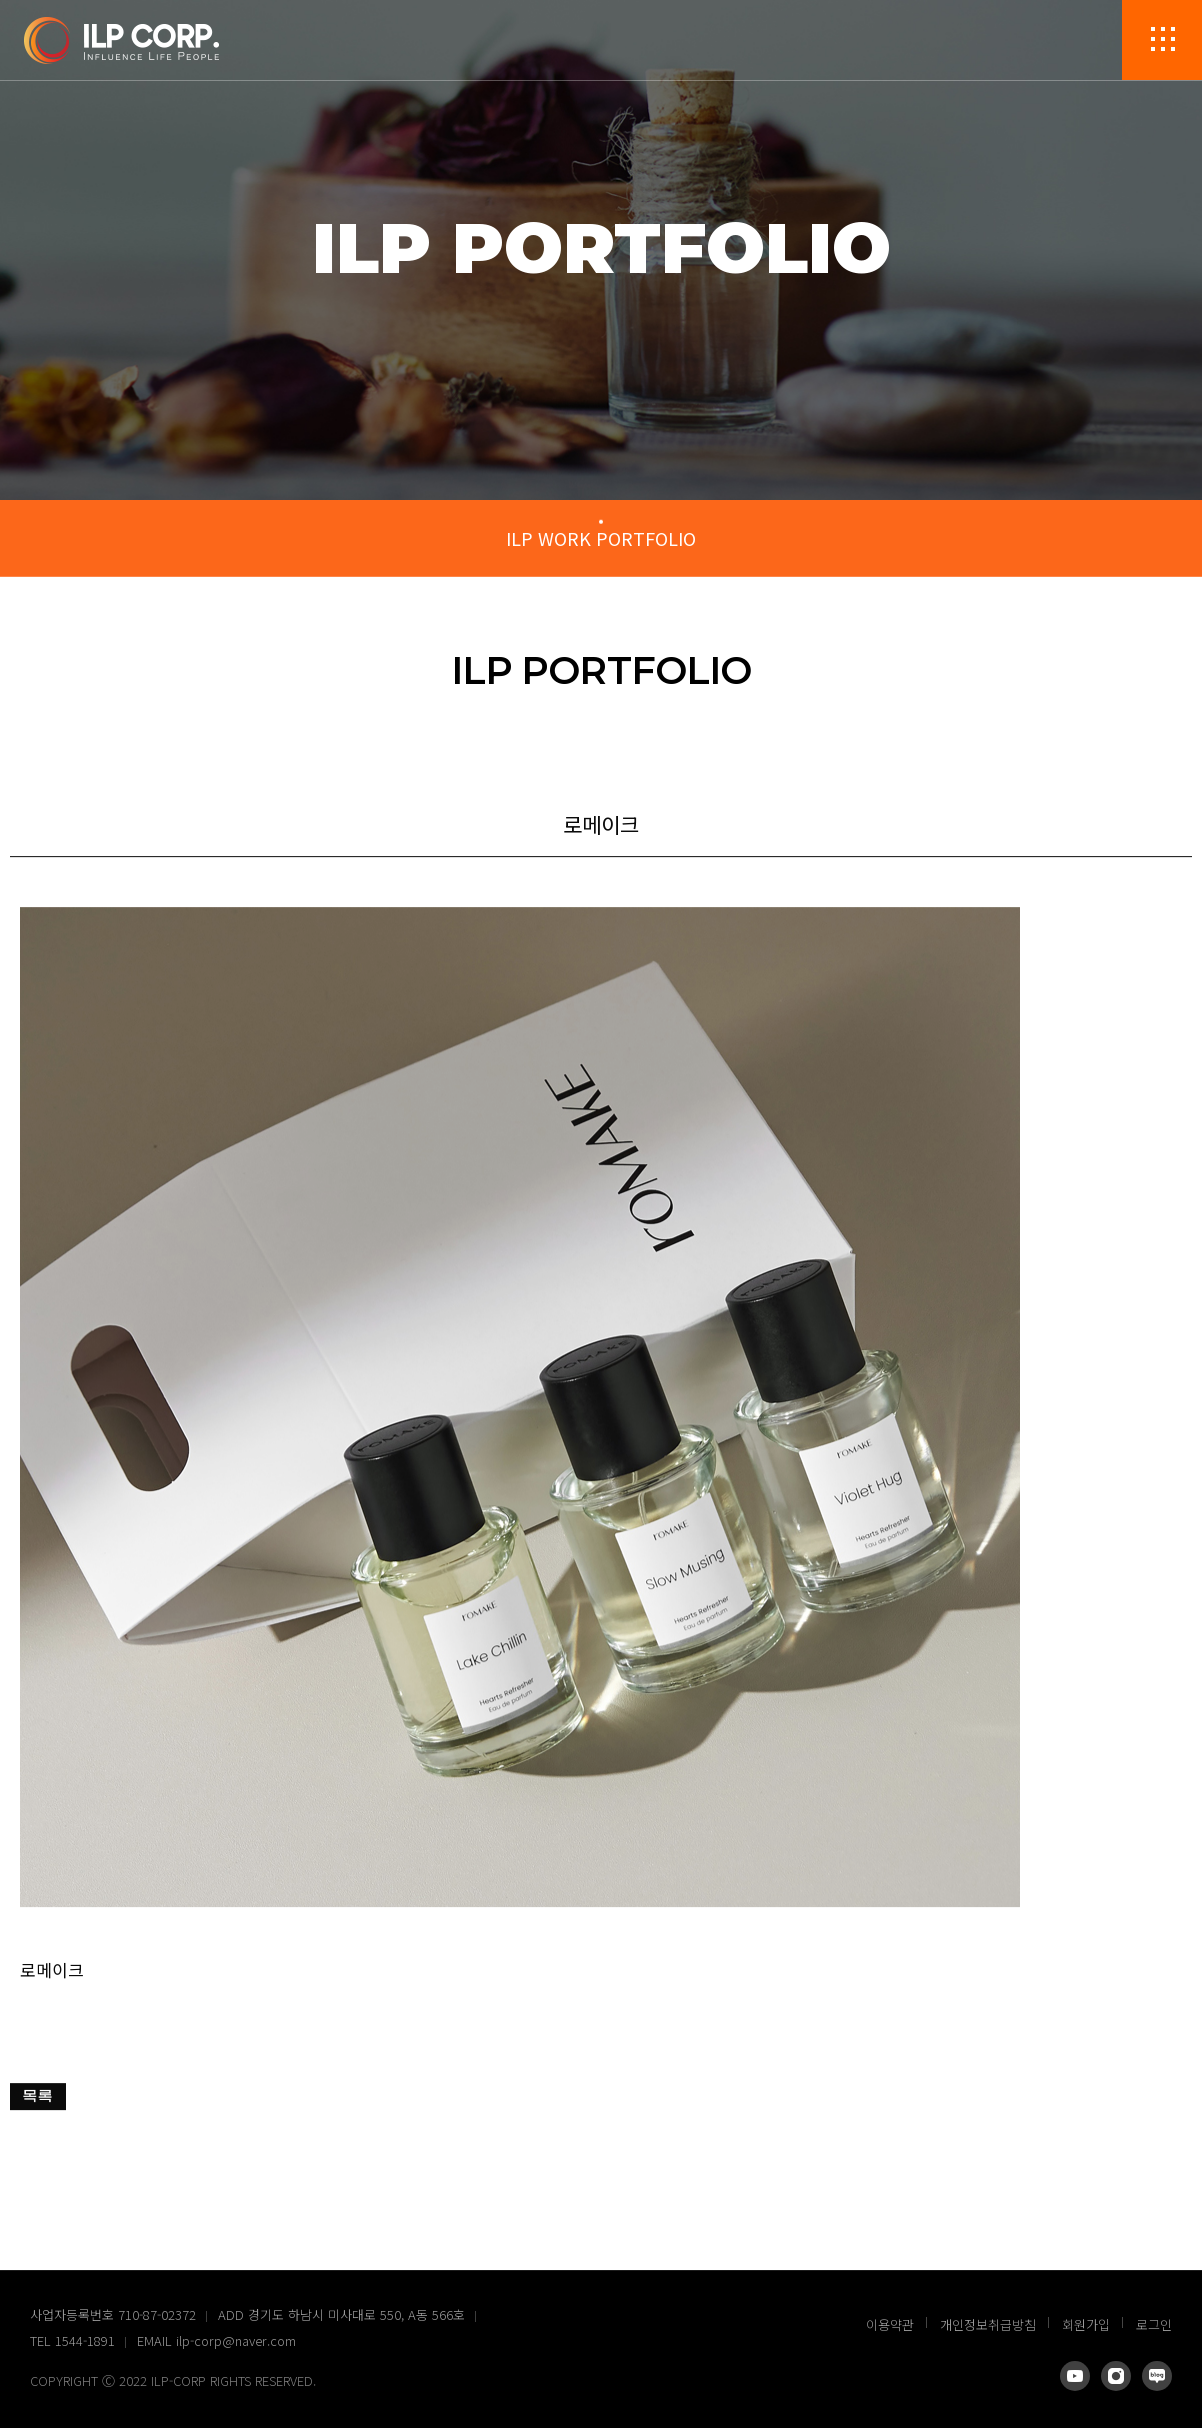 This screenshot has height=2428, width=1202. Describe the element at coordinates (601, 538) in the screenshot. I see `ILP WORK PORTFOLIO` at that location.